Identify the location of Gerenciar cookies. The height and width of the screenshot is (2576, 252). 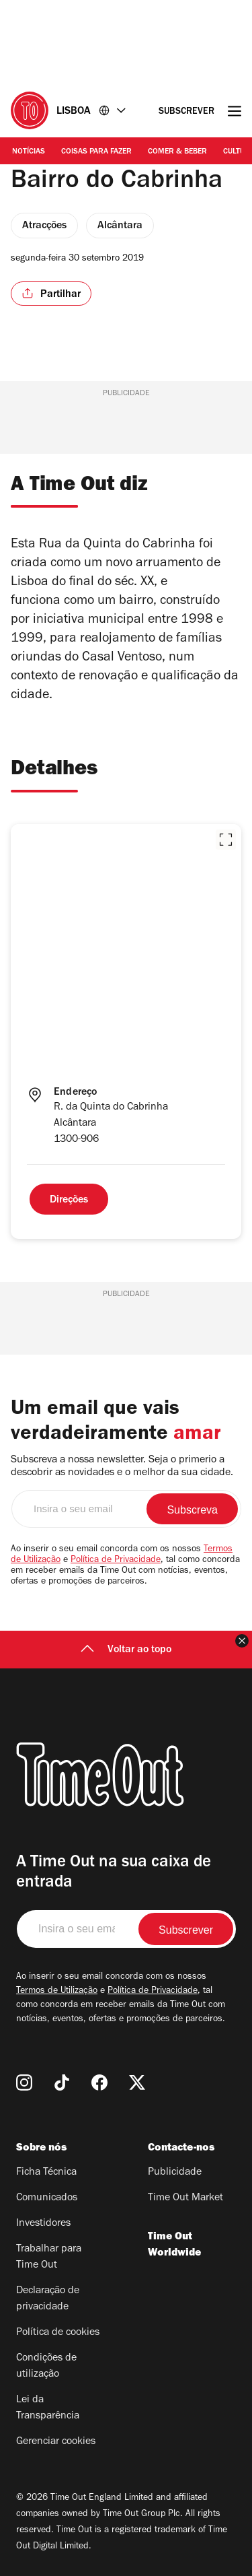
(55, 2442).